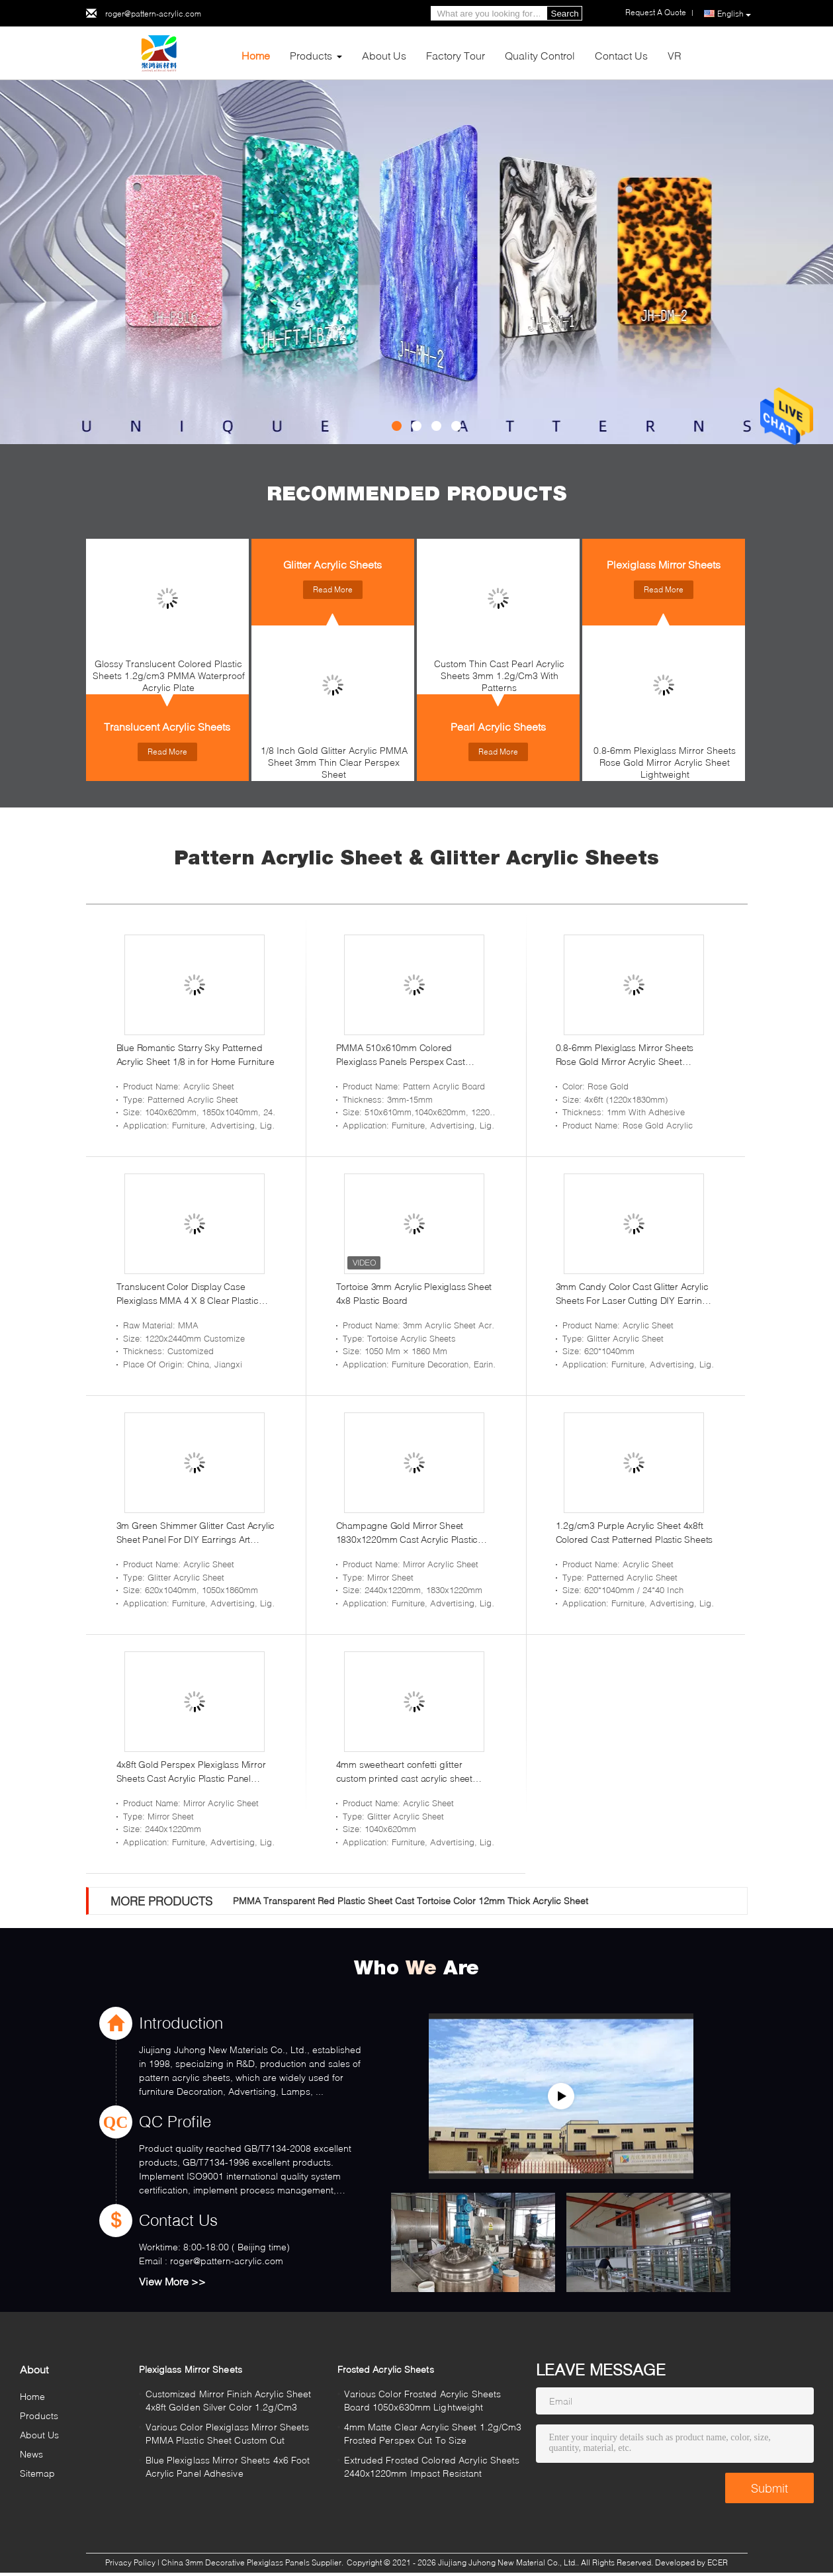  I want to click on Privacy Policy, so click(130, 2562).